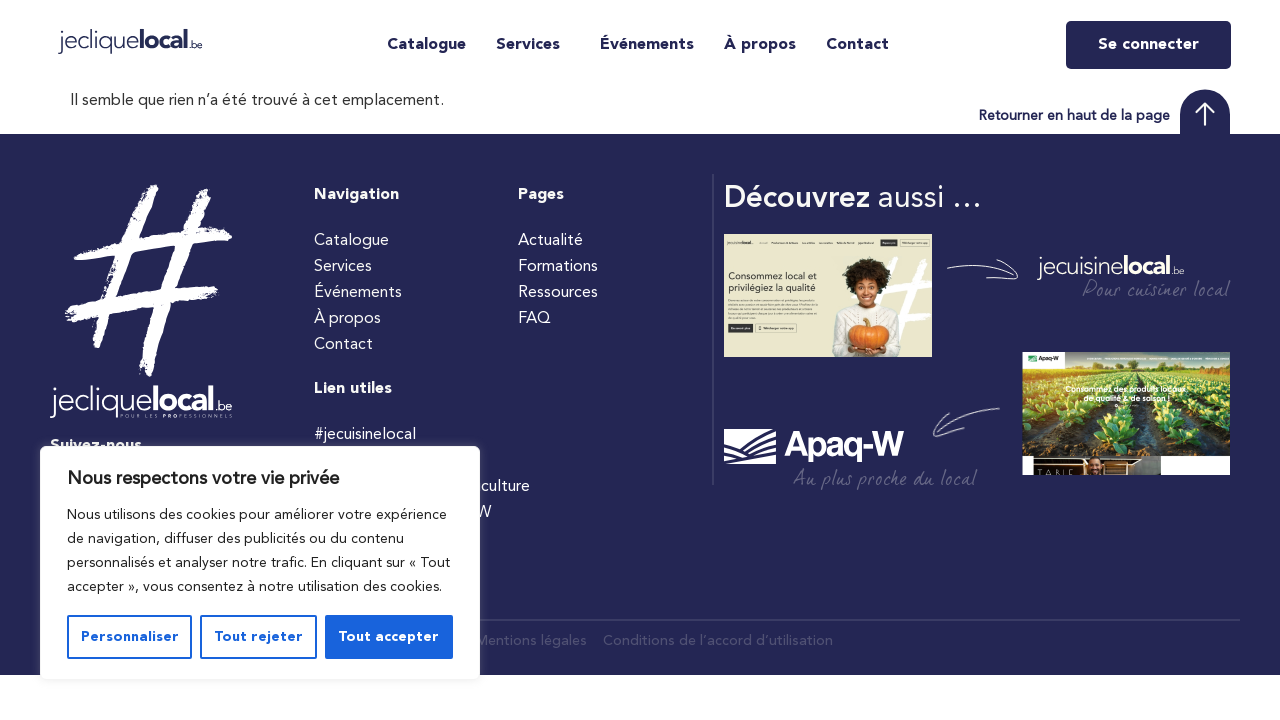  I want to click on Services, so click(528, 45).